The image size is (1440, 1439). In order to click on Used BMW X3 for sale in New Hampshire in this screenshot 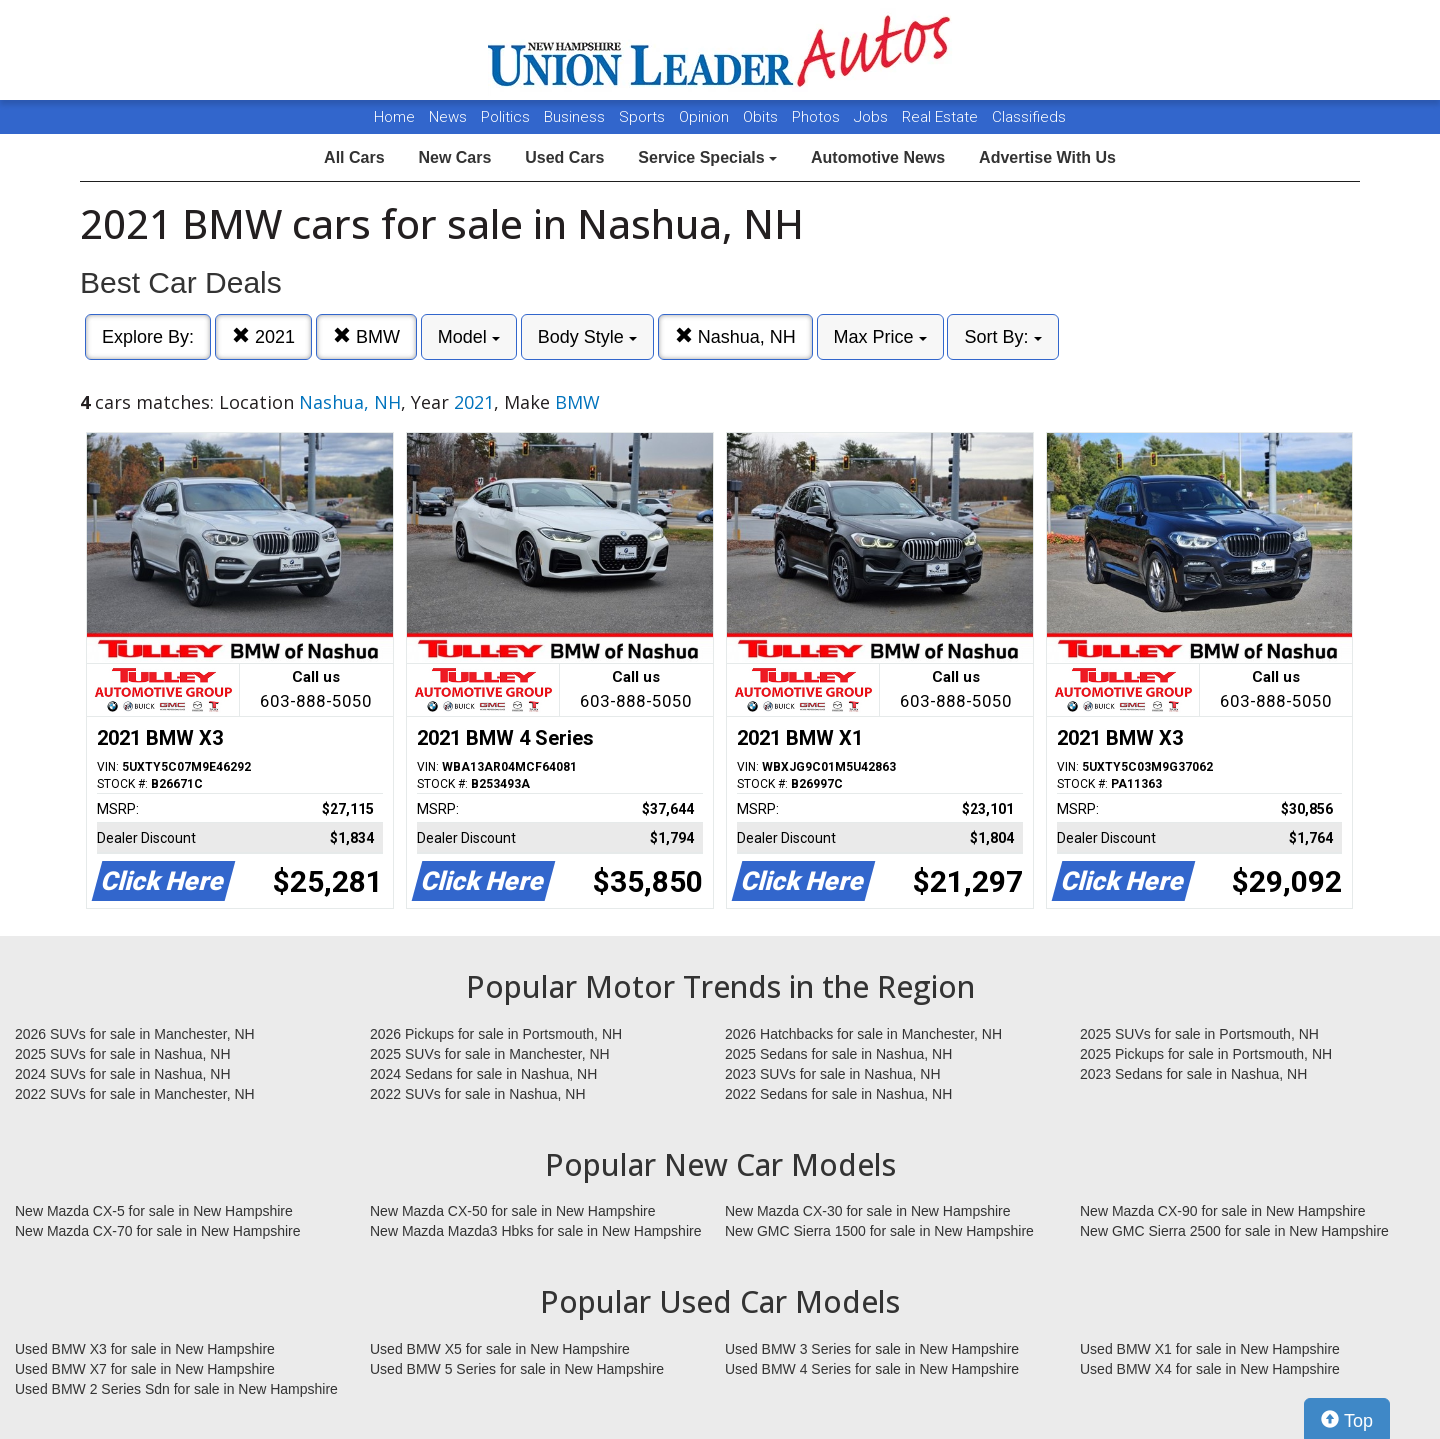, I will do `click(145, 1349)`.